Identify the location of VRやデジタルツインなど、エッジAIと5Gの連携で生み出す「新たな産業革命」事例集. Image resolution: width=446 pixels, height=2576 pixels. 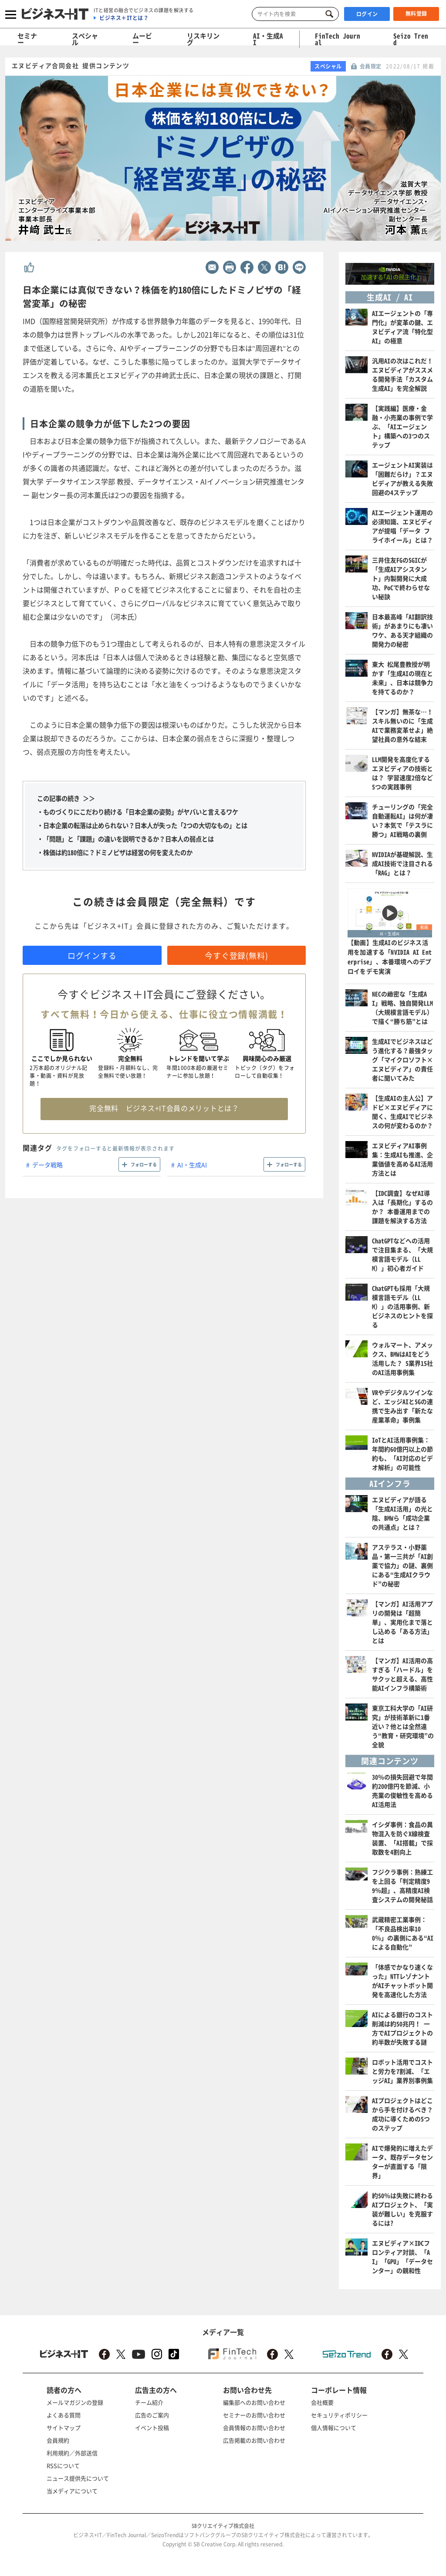
(402, 1406).